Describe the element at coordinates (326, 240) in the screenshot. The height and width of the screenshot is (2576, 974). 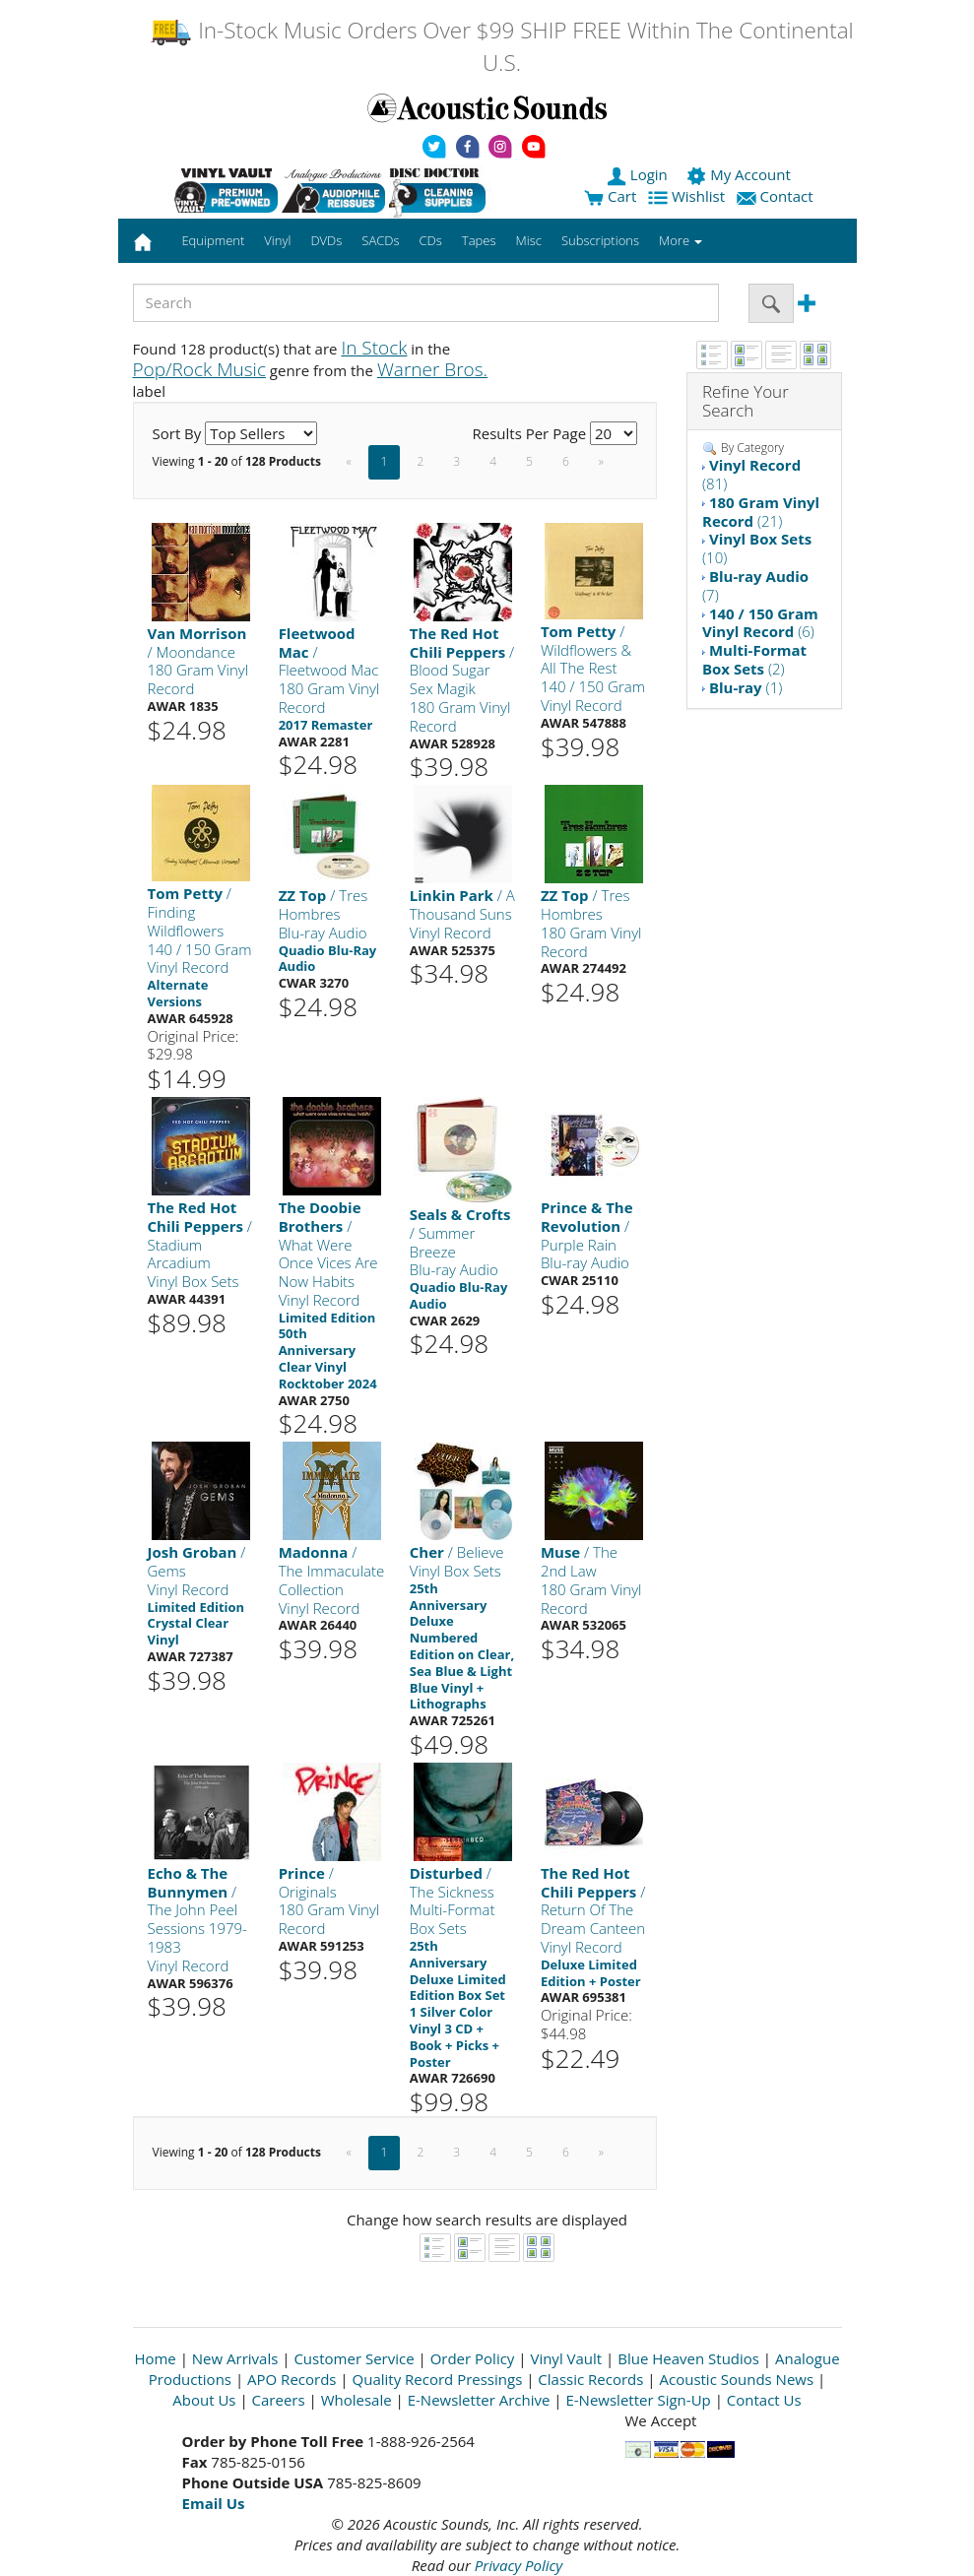
I see `DVDs [button]` at that location.